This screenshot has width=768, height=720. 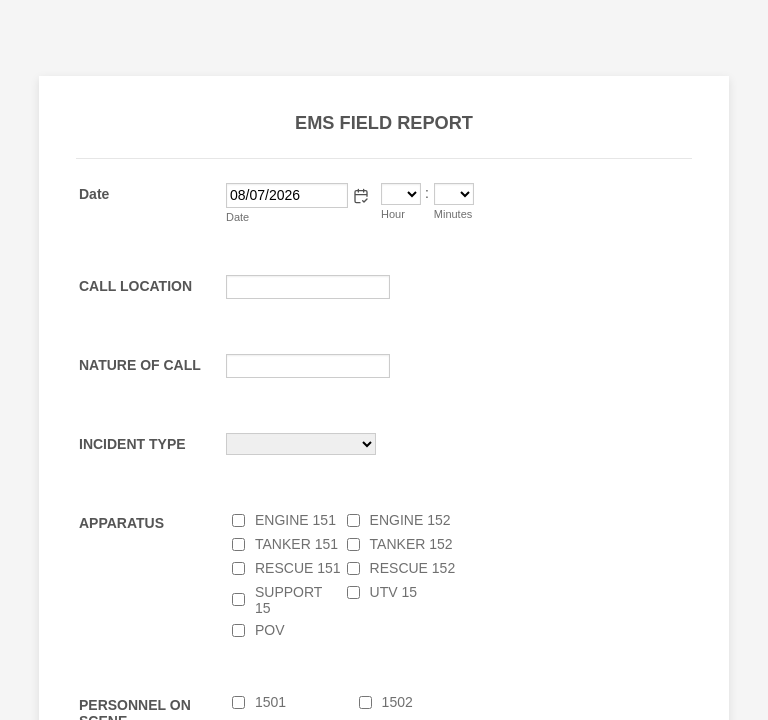 What do you see at coordinates (135, 286) in the screenshot?
I see `CALL LOCATION` at bounding box center [135, 286].